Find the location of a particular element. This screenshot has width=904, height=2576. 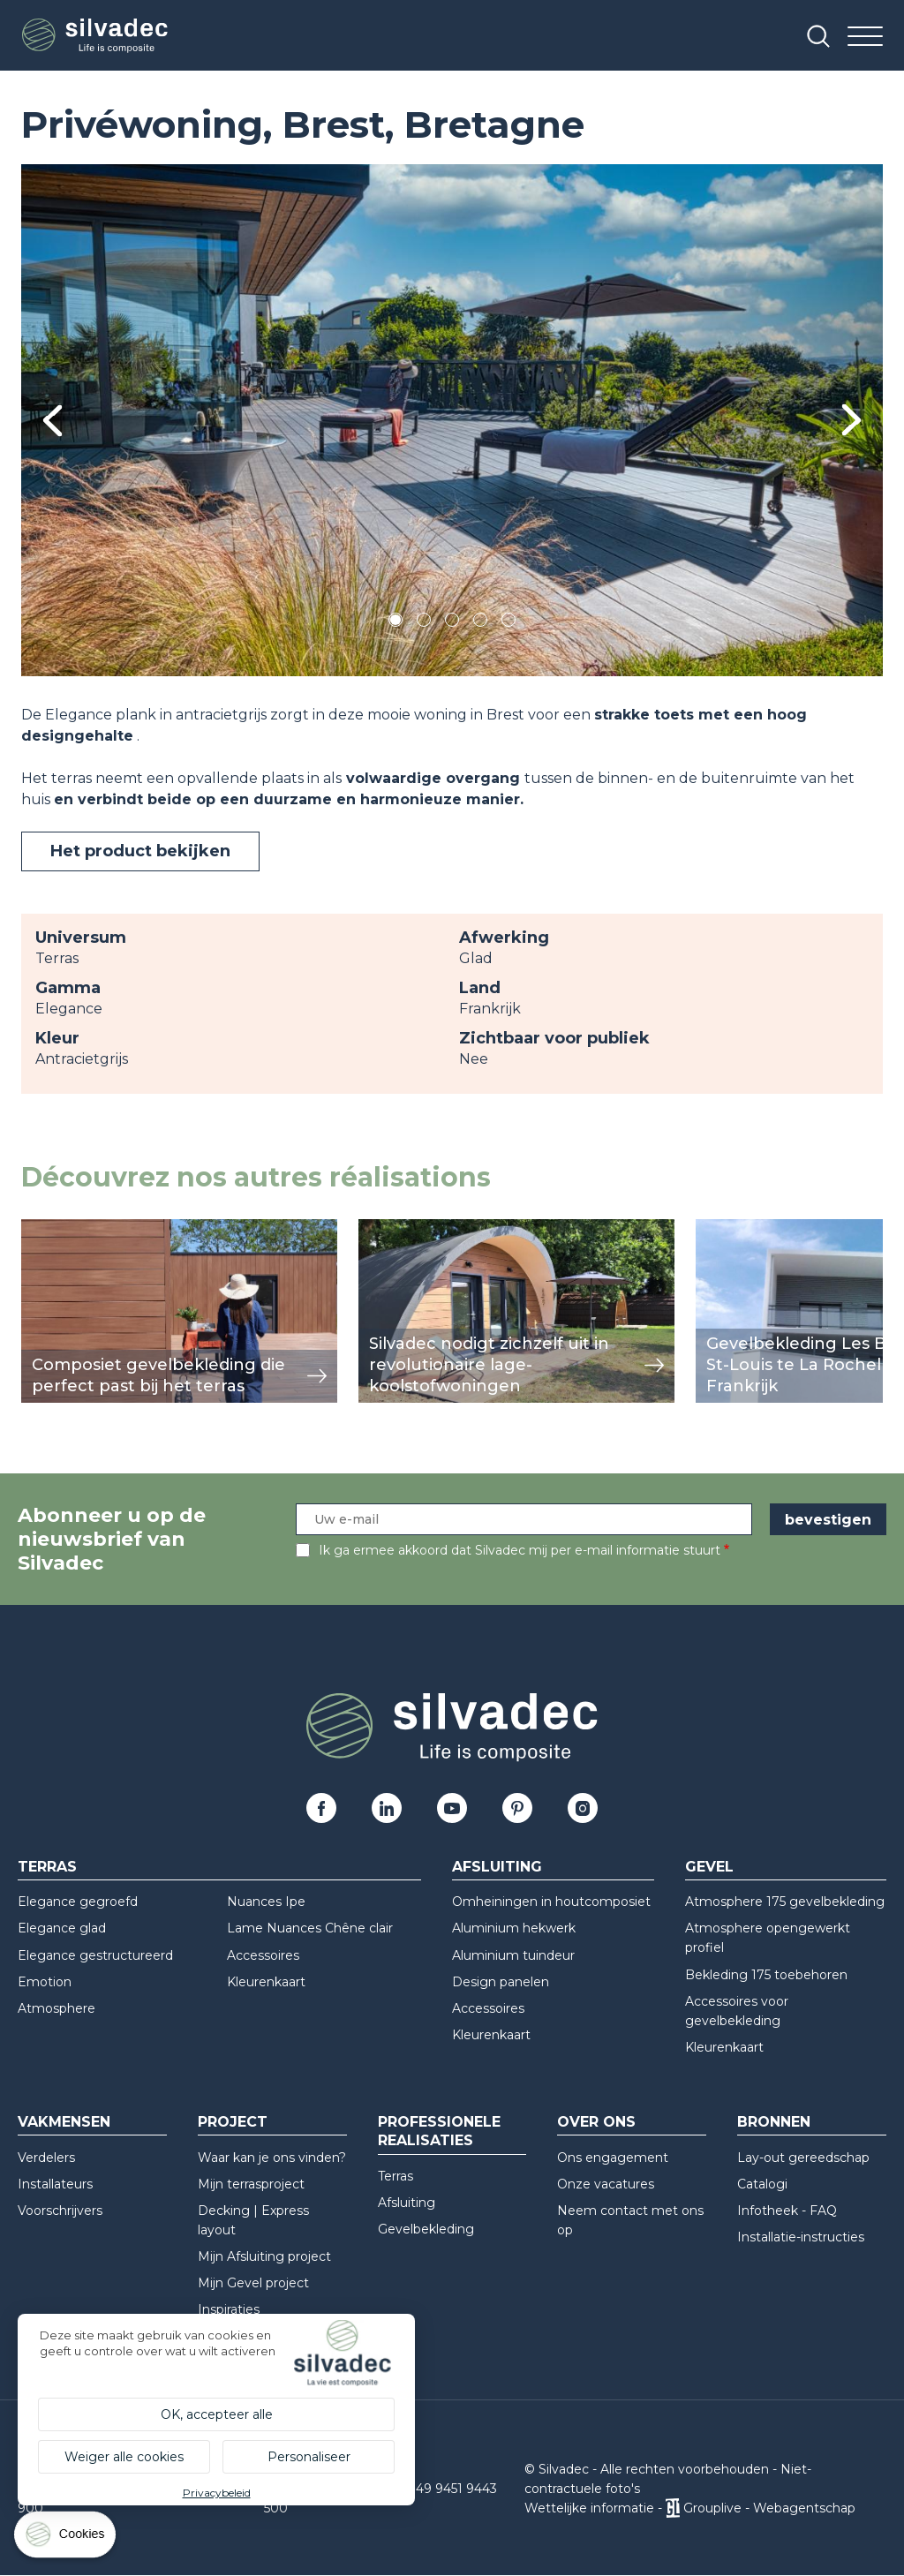

Atmosphere is located at coordinates (56, 2008).